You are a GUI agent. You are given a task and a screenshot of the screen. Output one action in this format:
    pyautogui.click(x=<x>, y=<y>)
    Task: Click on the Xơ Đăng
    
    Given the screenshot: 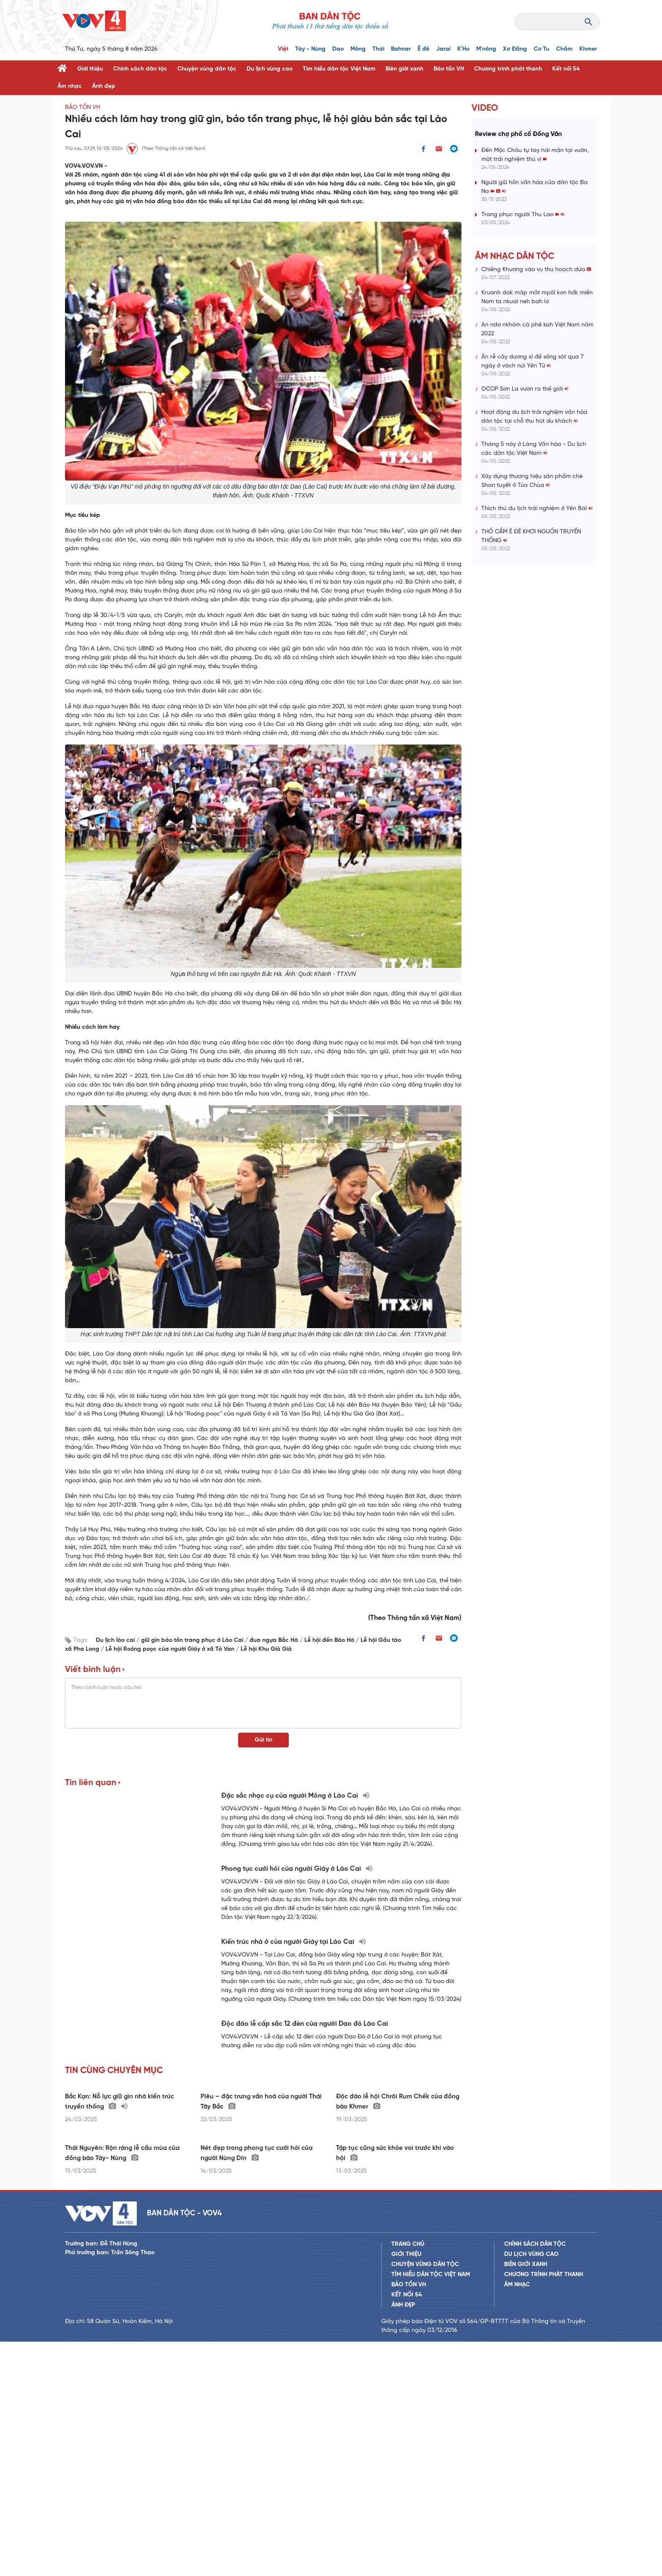 What is the action you would take?
    pyautogui.click(x=515, y=49)
    